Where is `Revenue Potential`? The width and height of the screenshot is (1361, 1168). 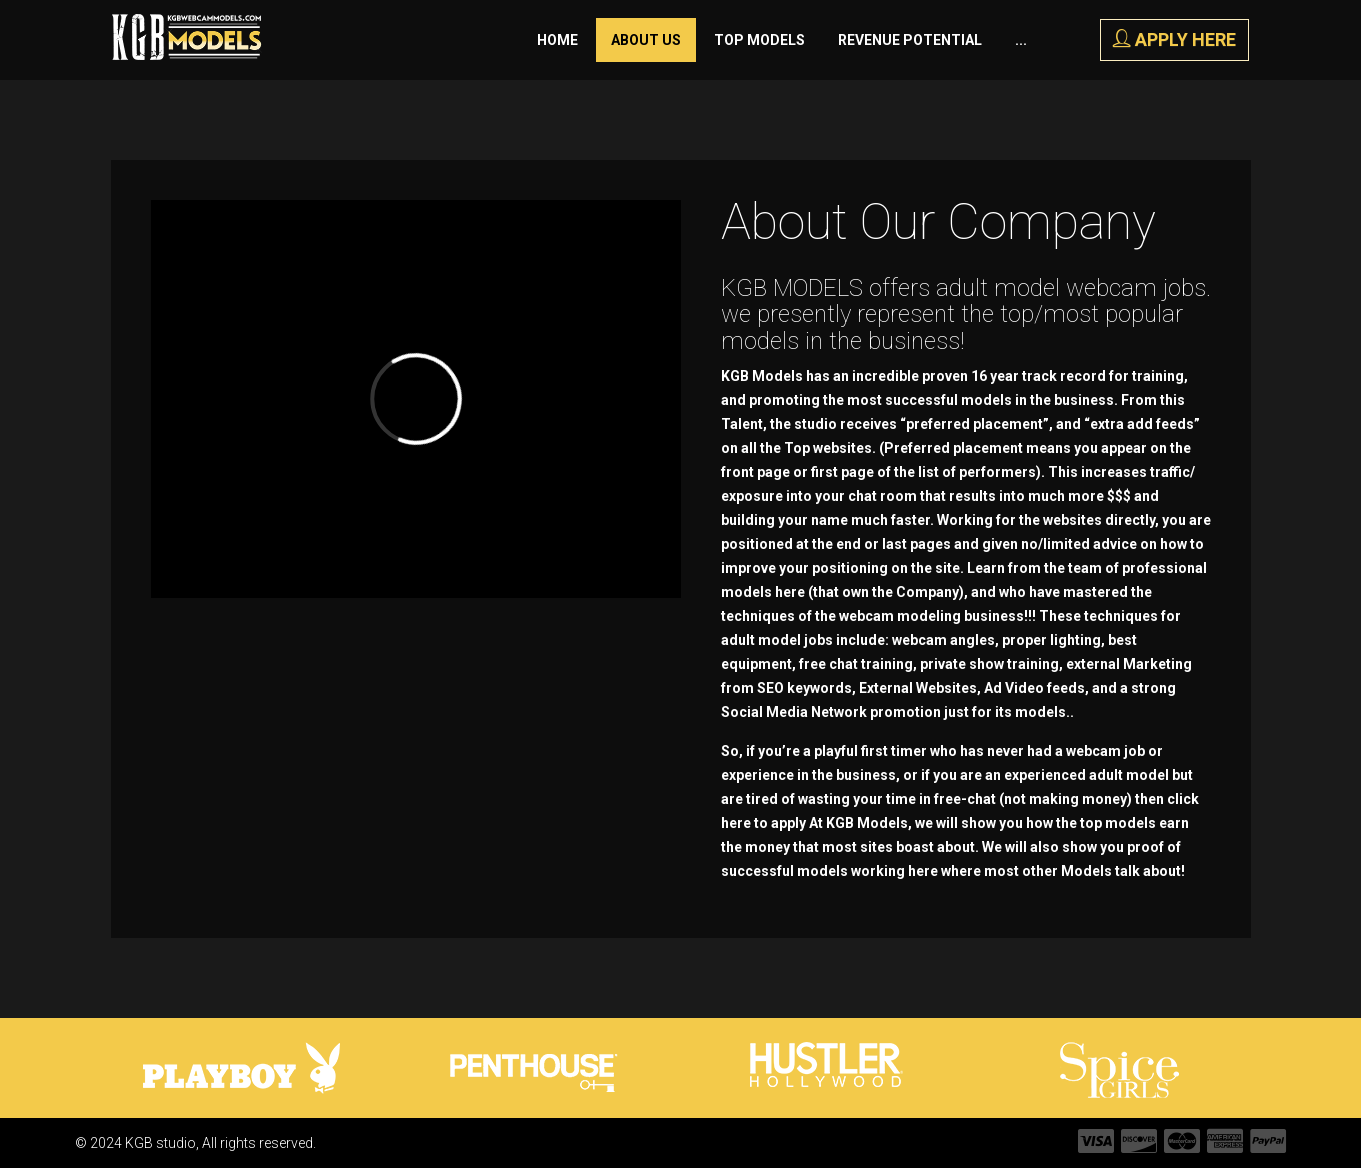
Revenue Potential is located at coordinates (910, 40).